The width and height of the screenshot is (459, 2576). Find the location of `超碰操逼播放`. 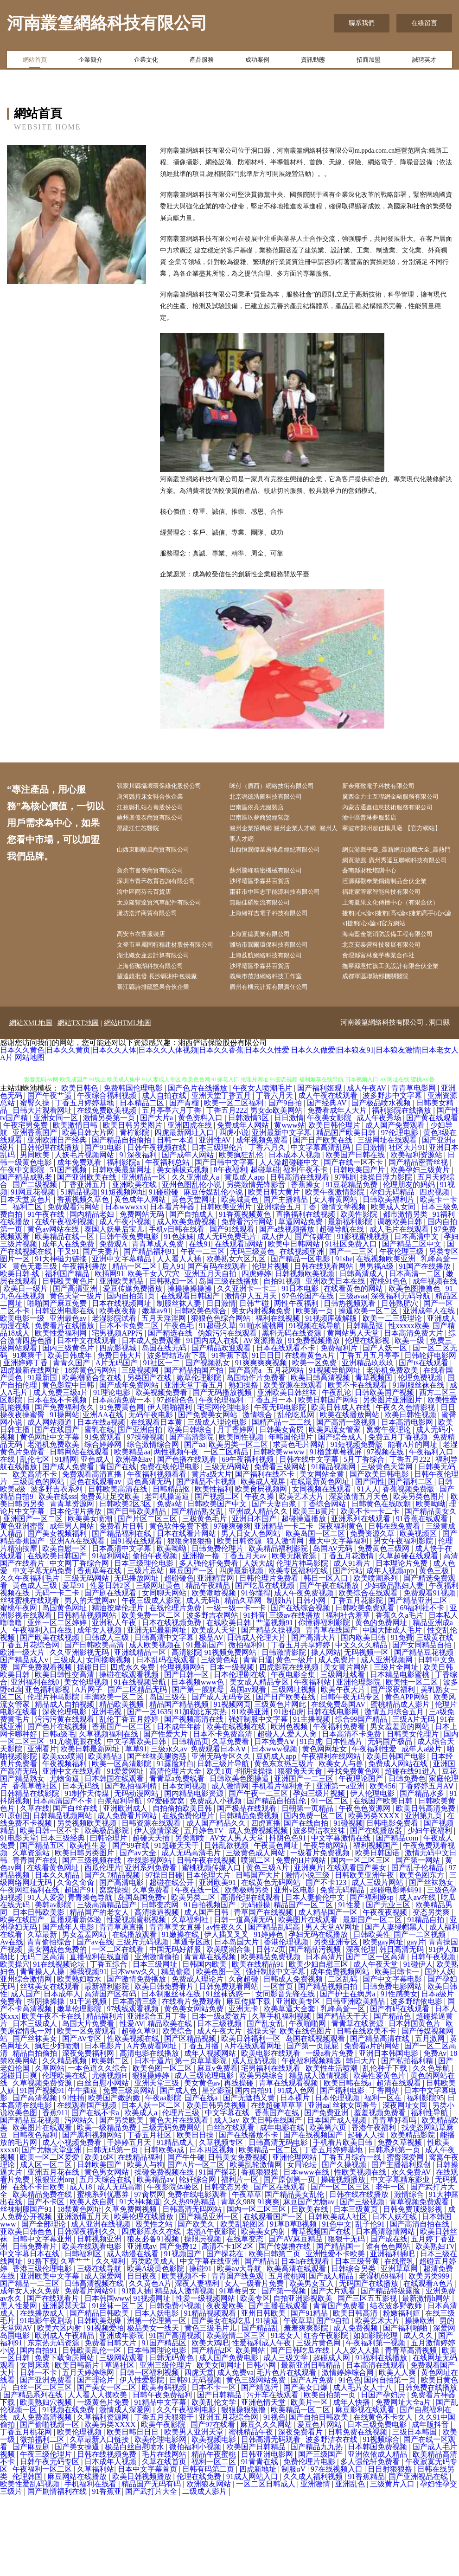

超碰操逼播放 is located at coordinates (304, 1599).